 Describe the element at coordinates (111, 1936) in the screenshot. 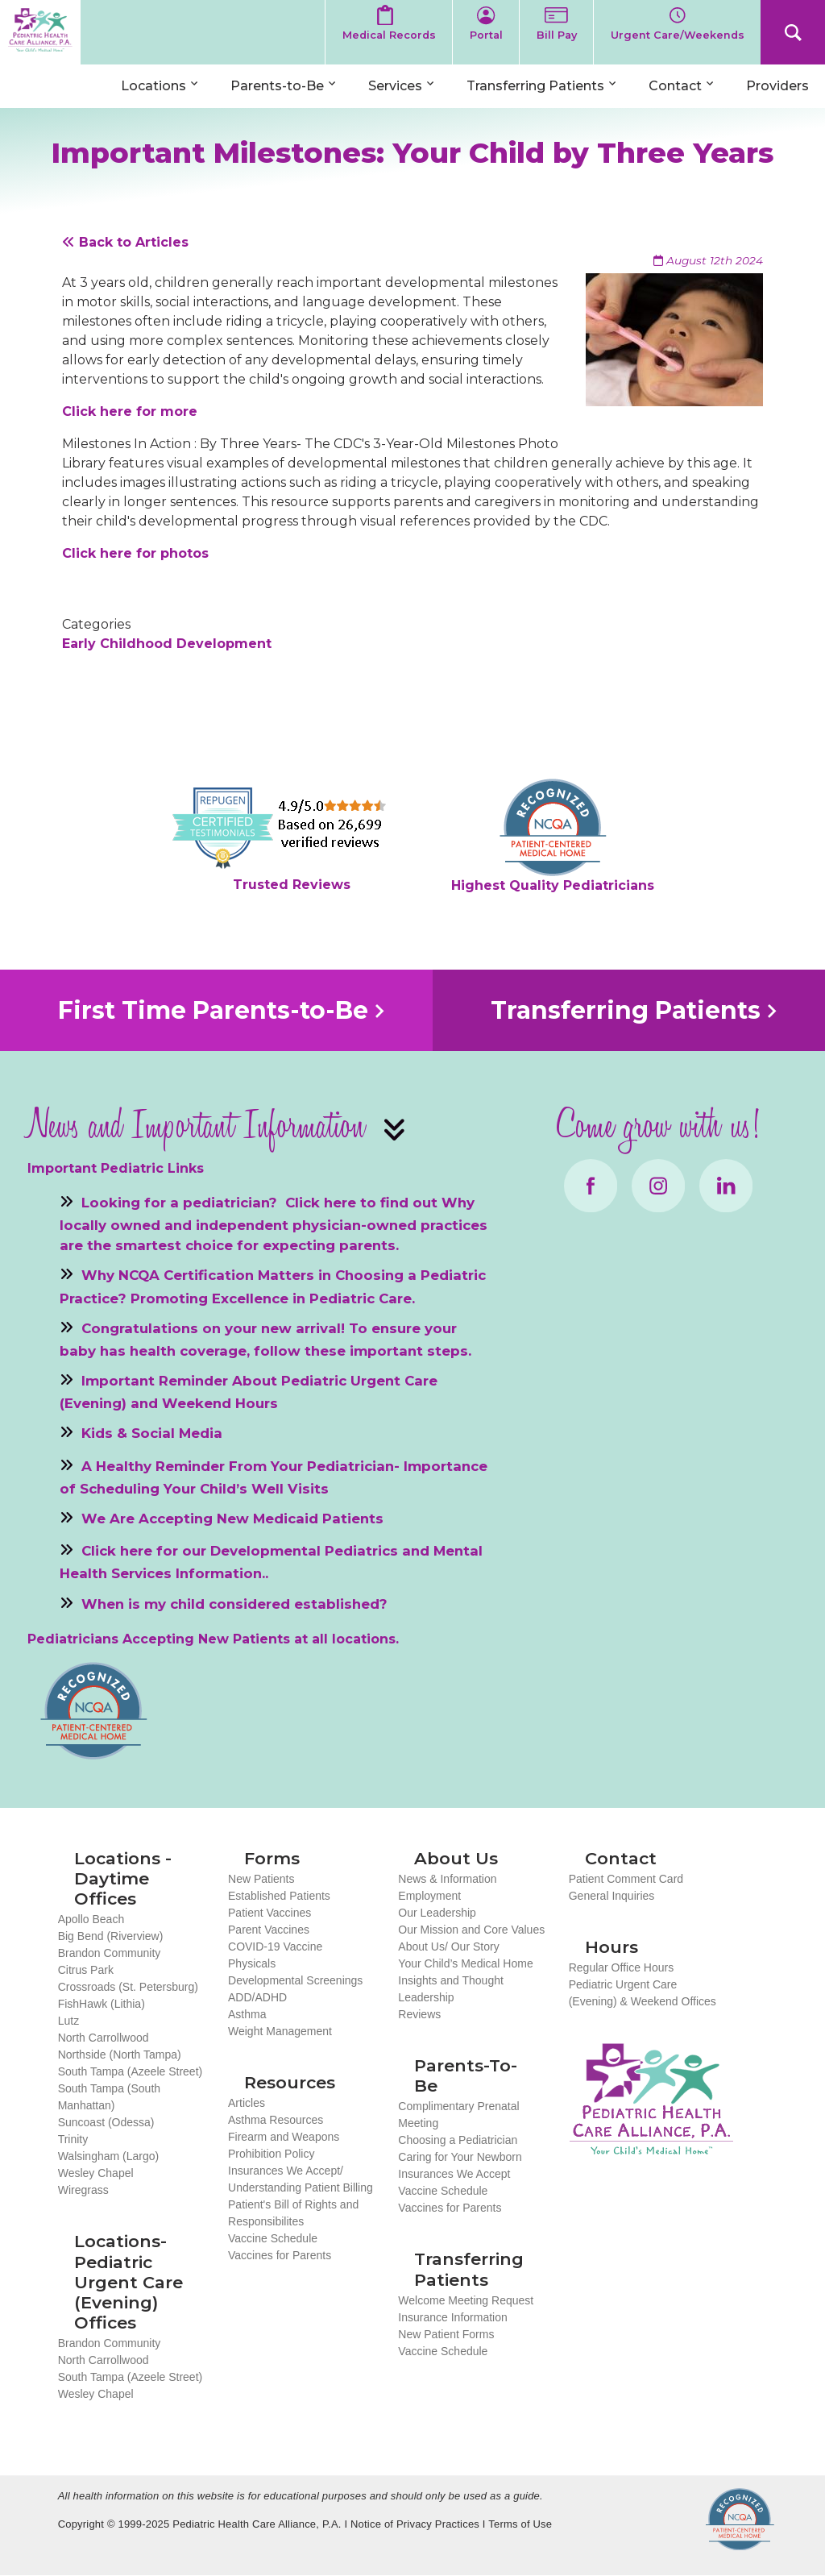

I see `Big Bend (Riverview)` at that location.